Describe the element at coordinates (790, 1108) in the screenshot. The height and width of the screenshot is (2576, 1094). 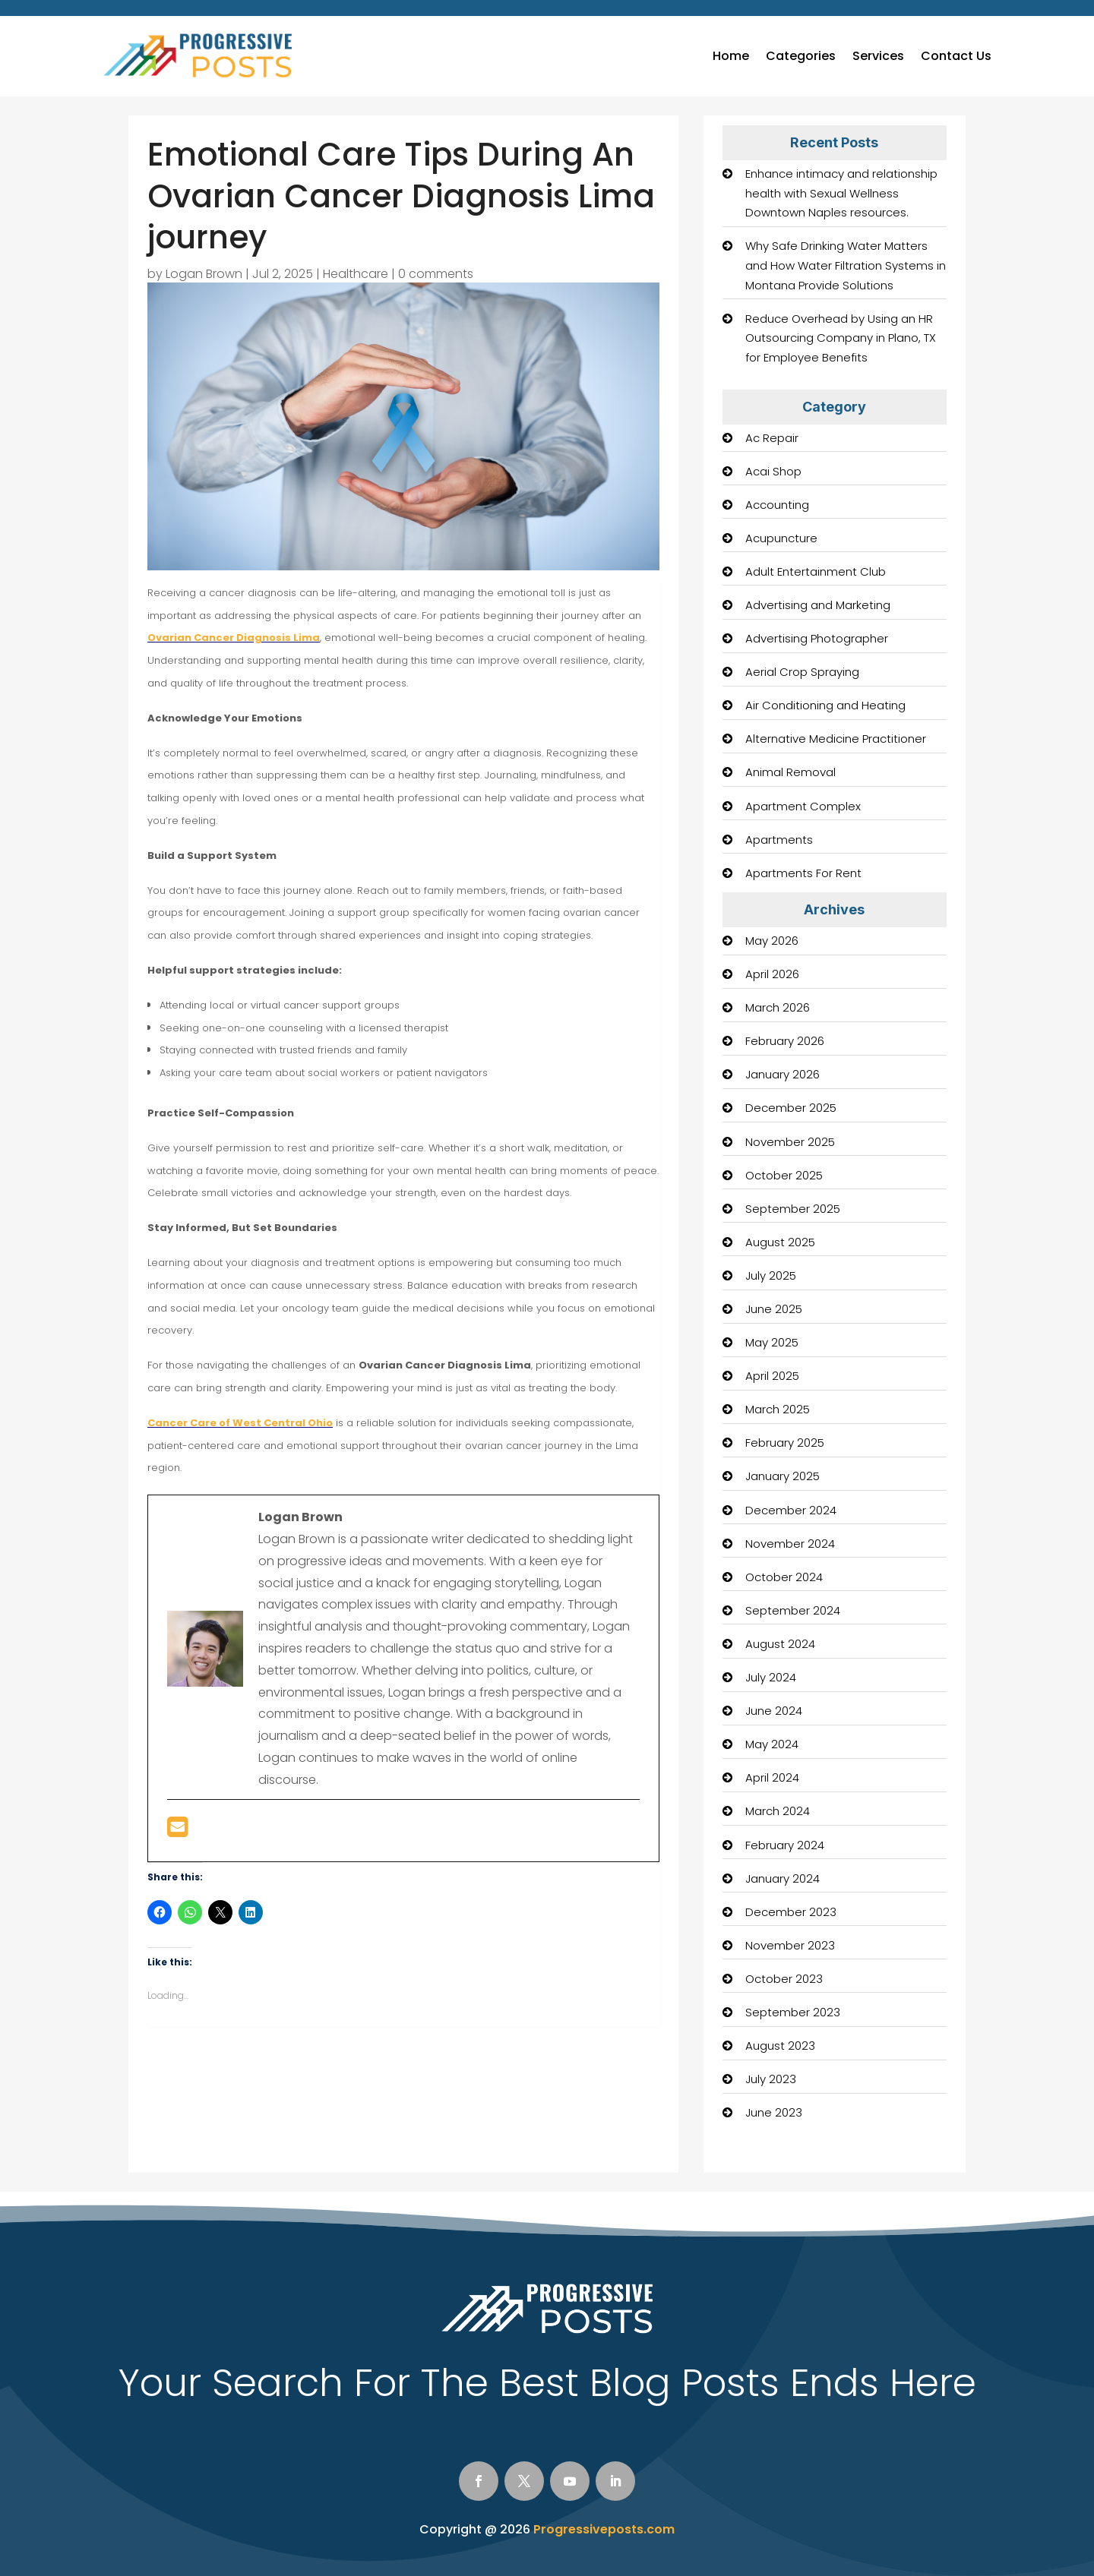
I see `December 2025` at that location.